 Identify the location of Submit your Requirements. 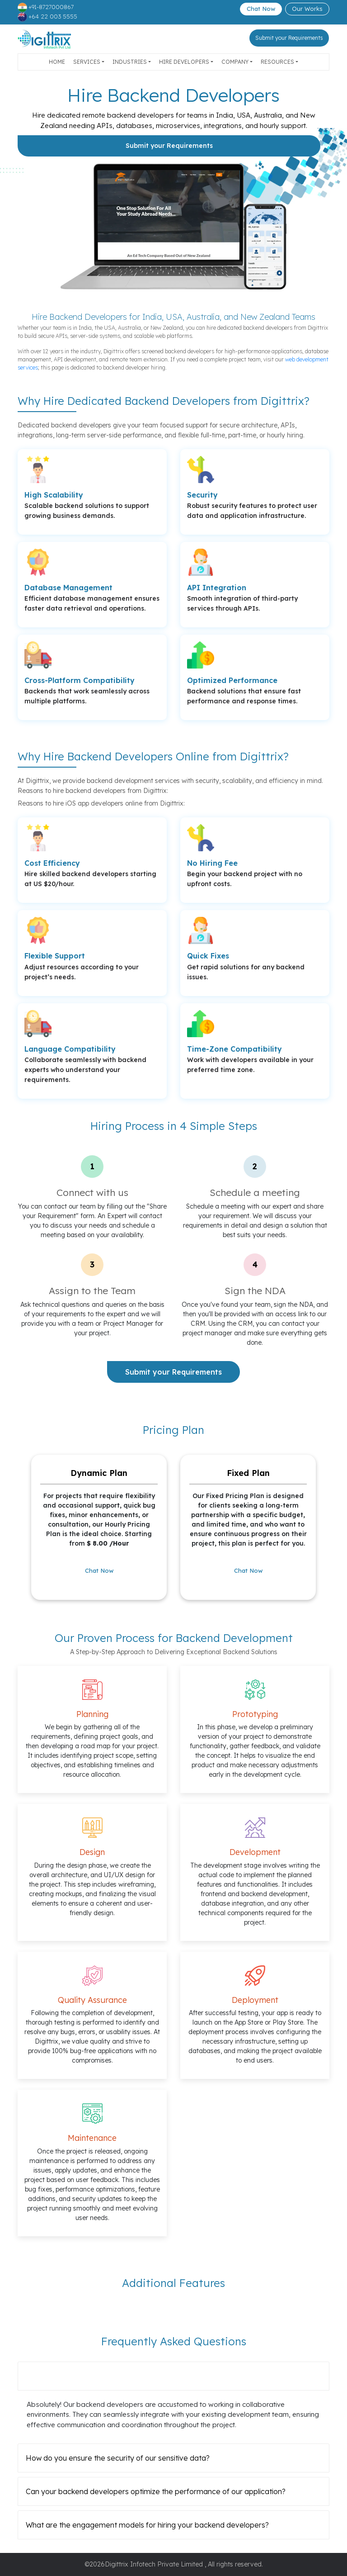
(289, 37).